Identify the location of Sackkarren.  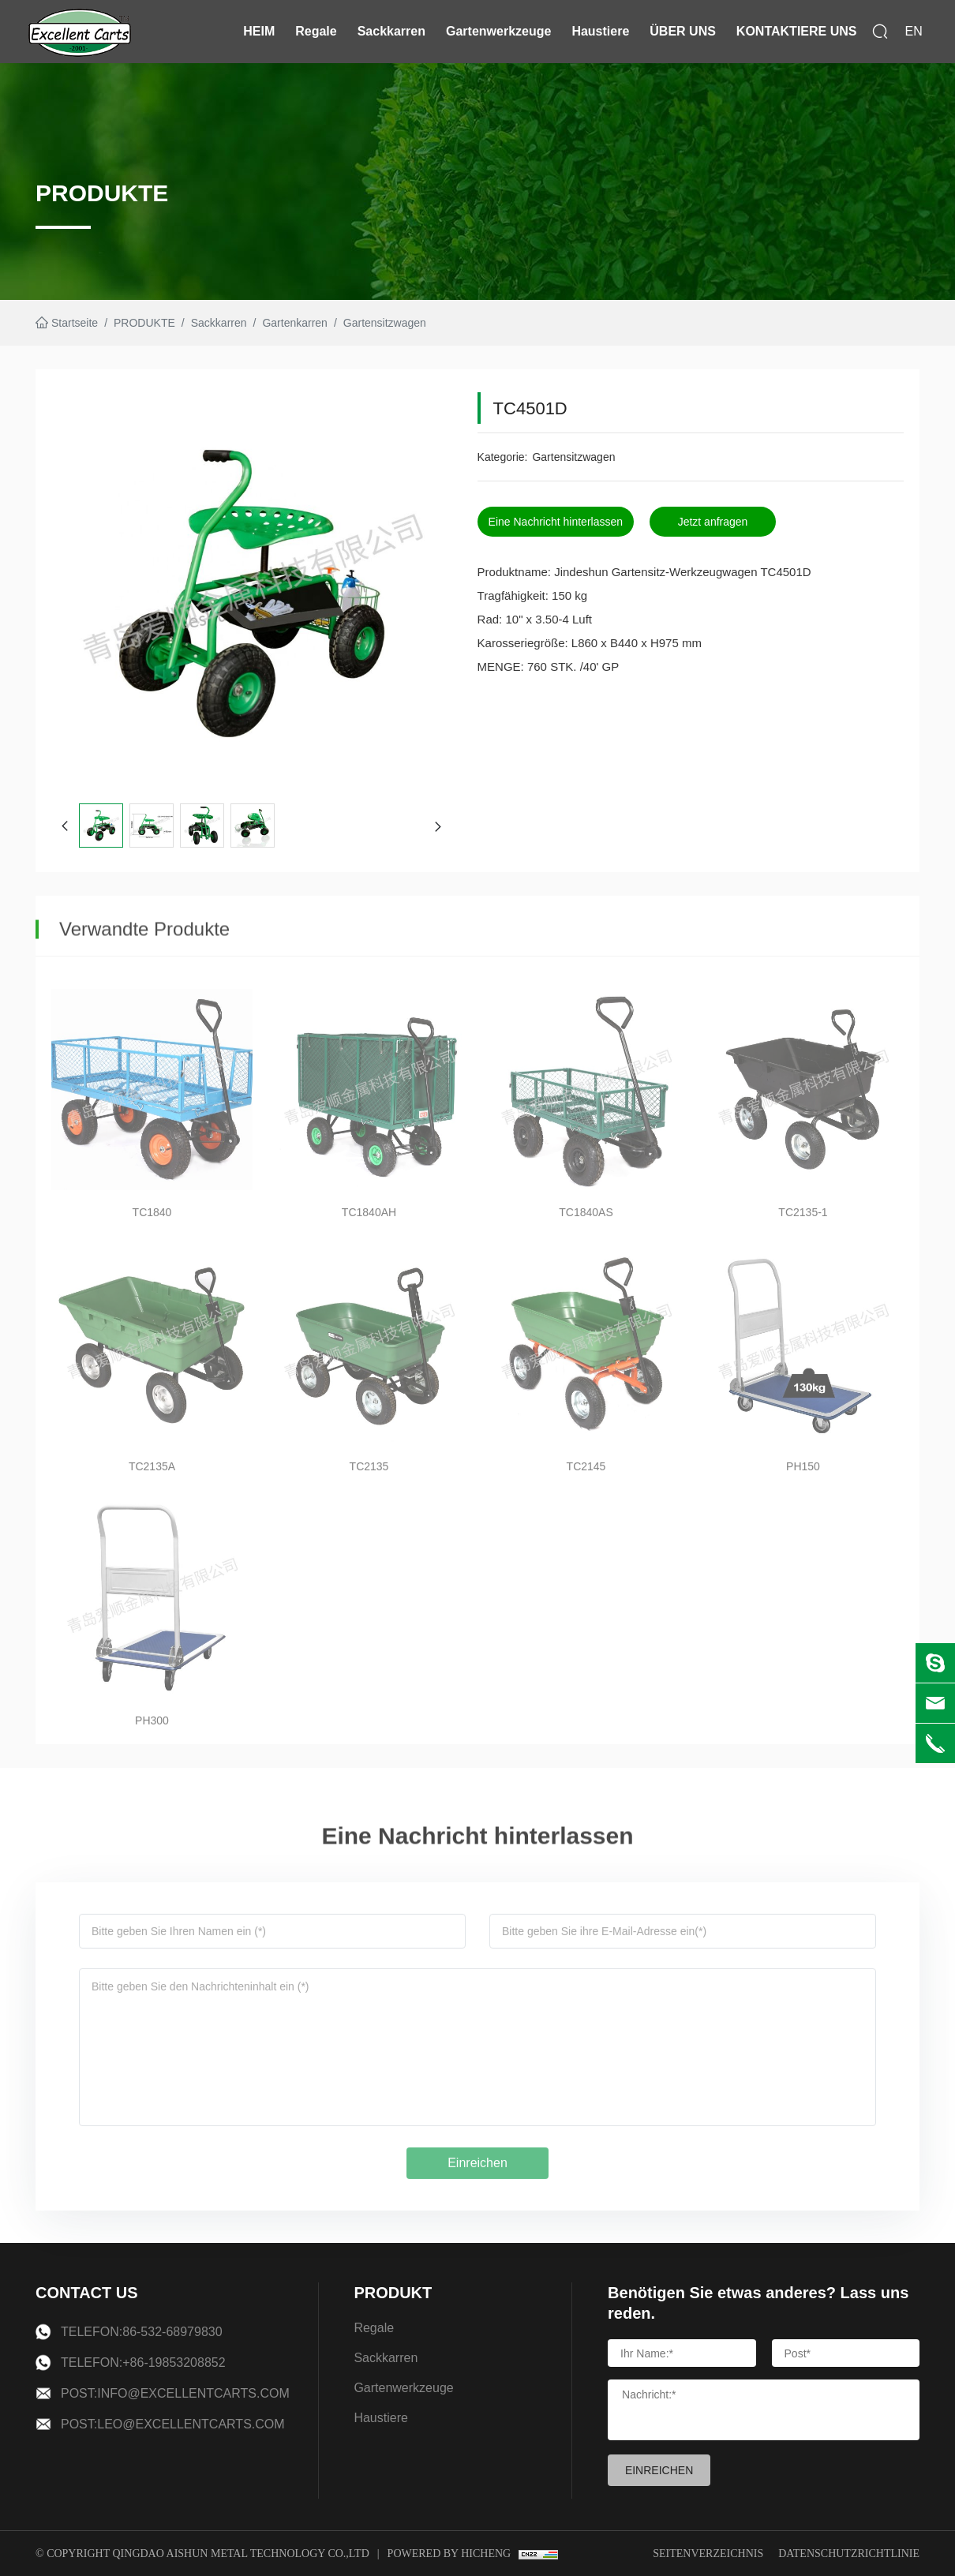
(391, 31).